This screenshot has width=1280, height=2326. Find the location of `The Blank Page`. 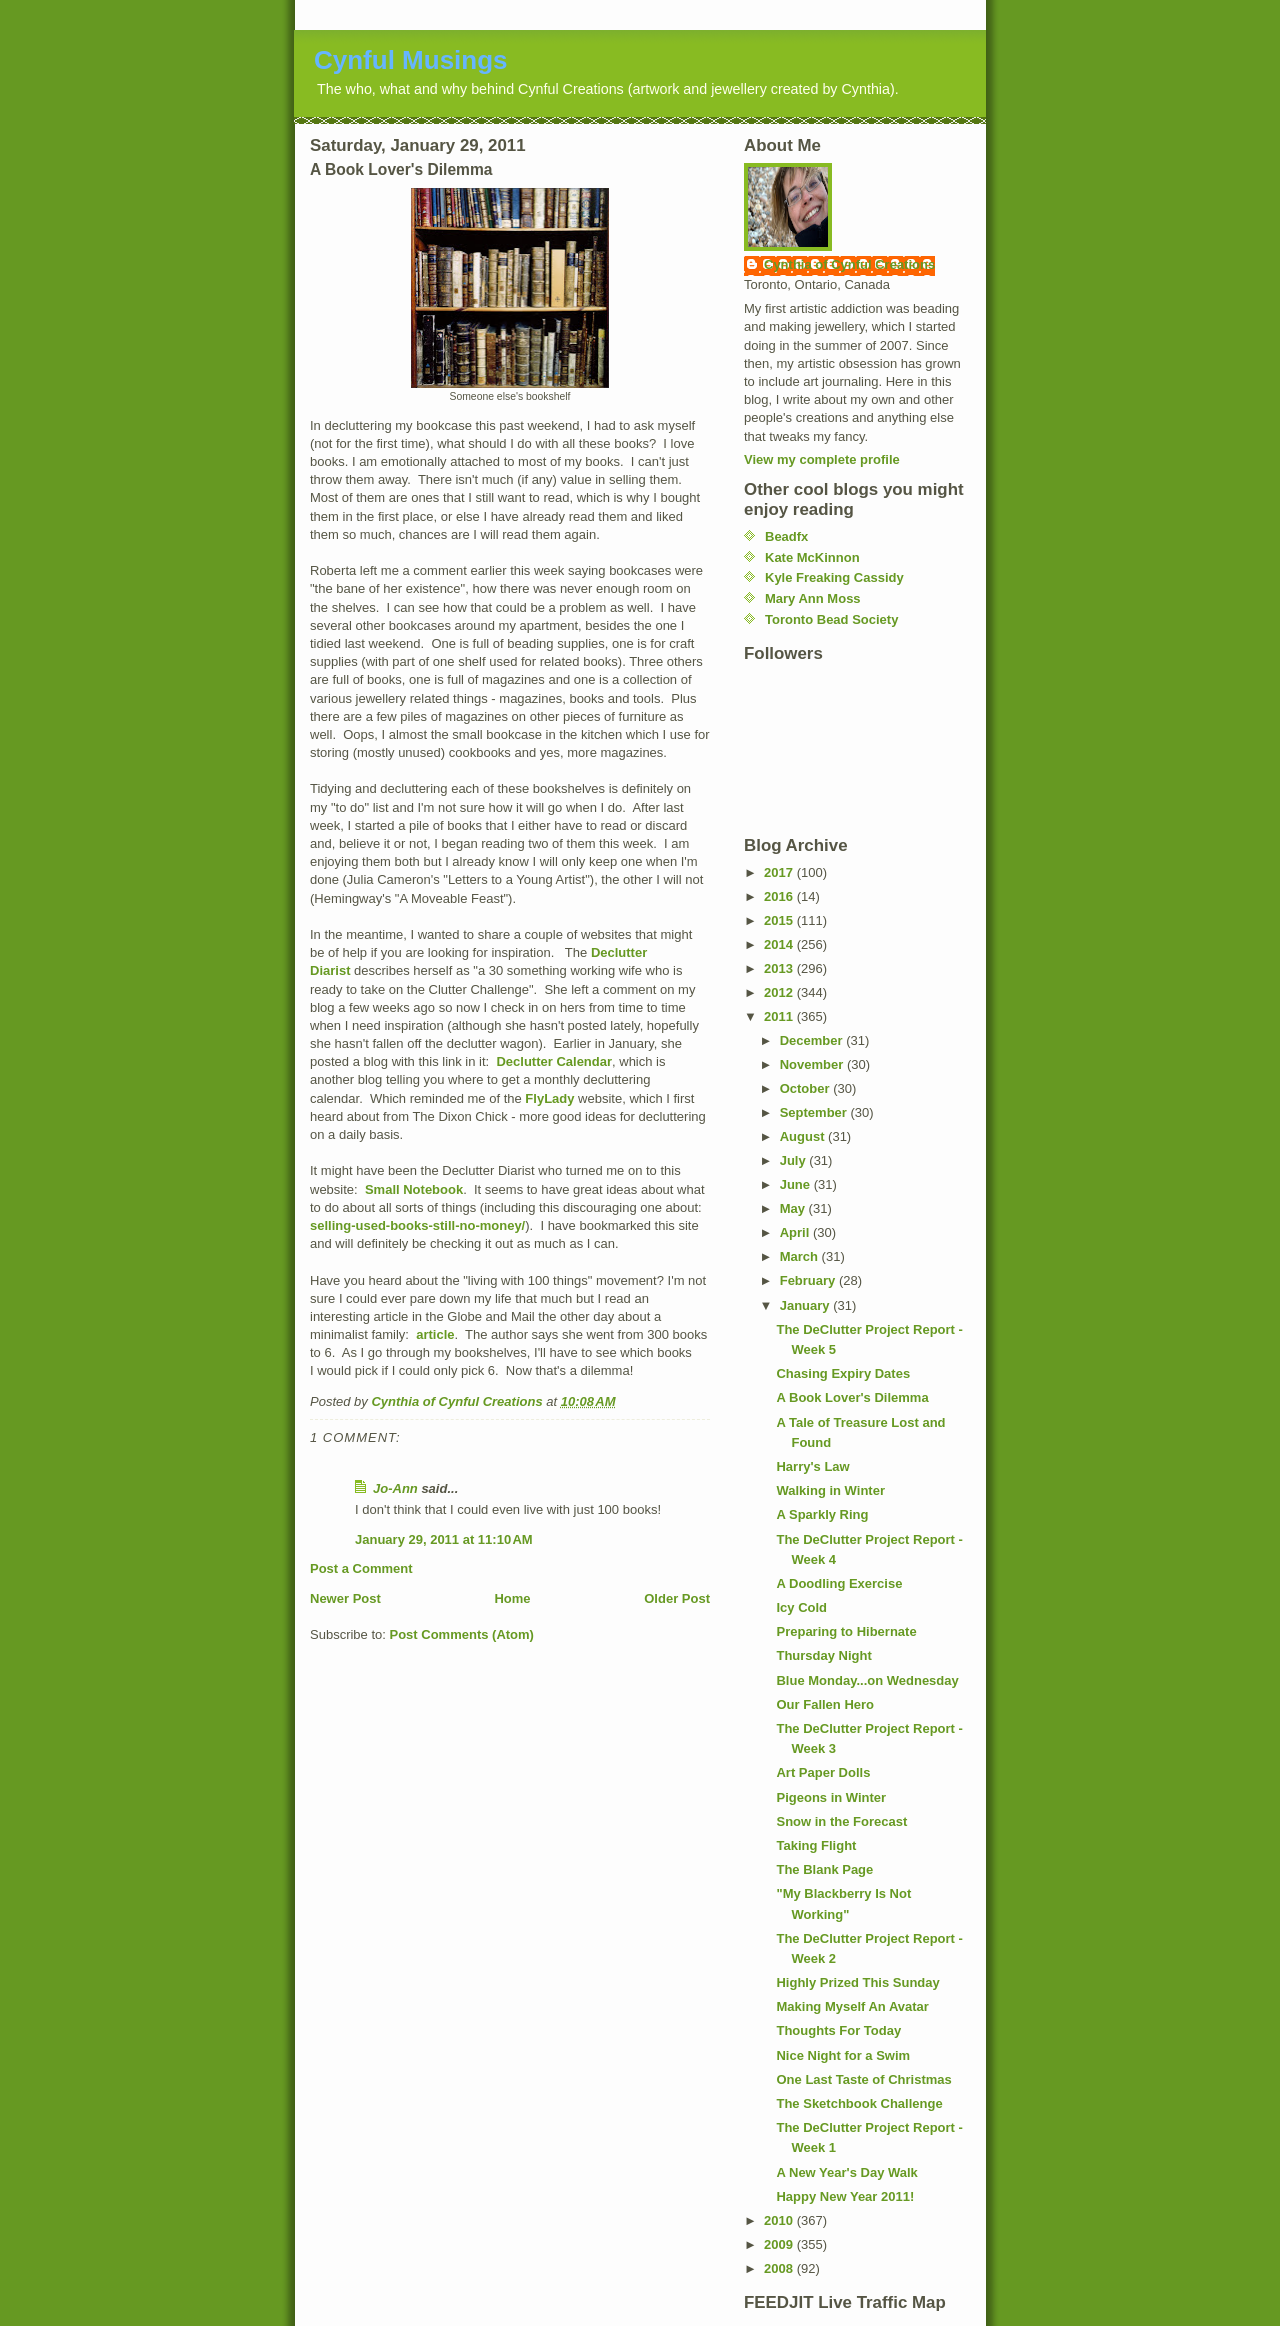

The Blank Page is located at coordinates (824, 1869).